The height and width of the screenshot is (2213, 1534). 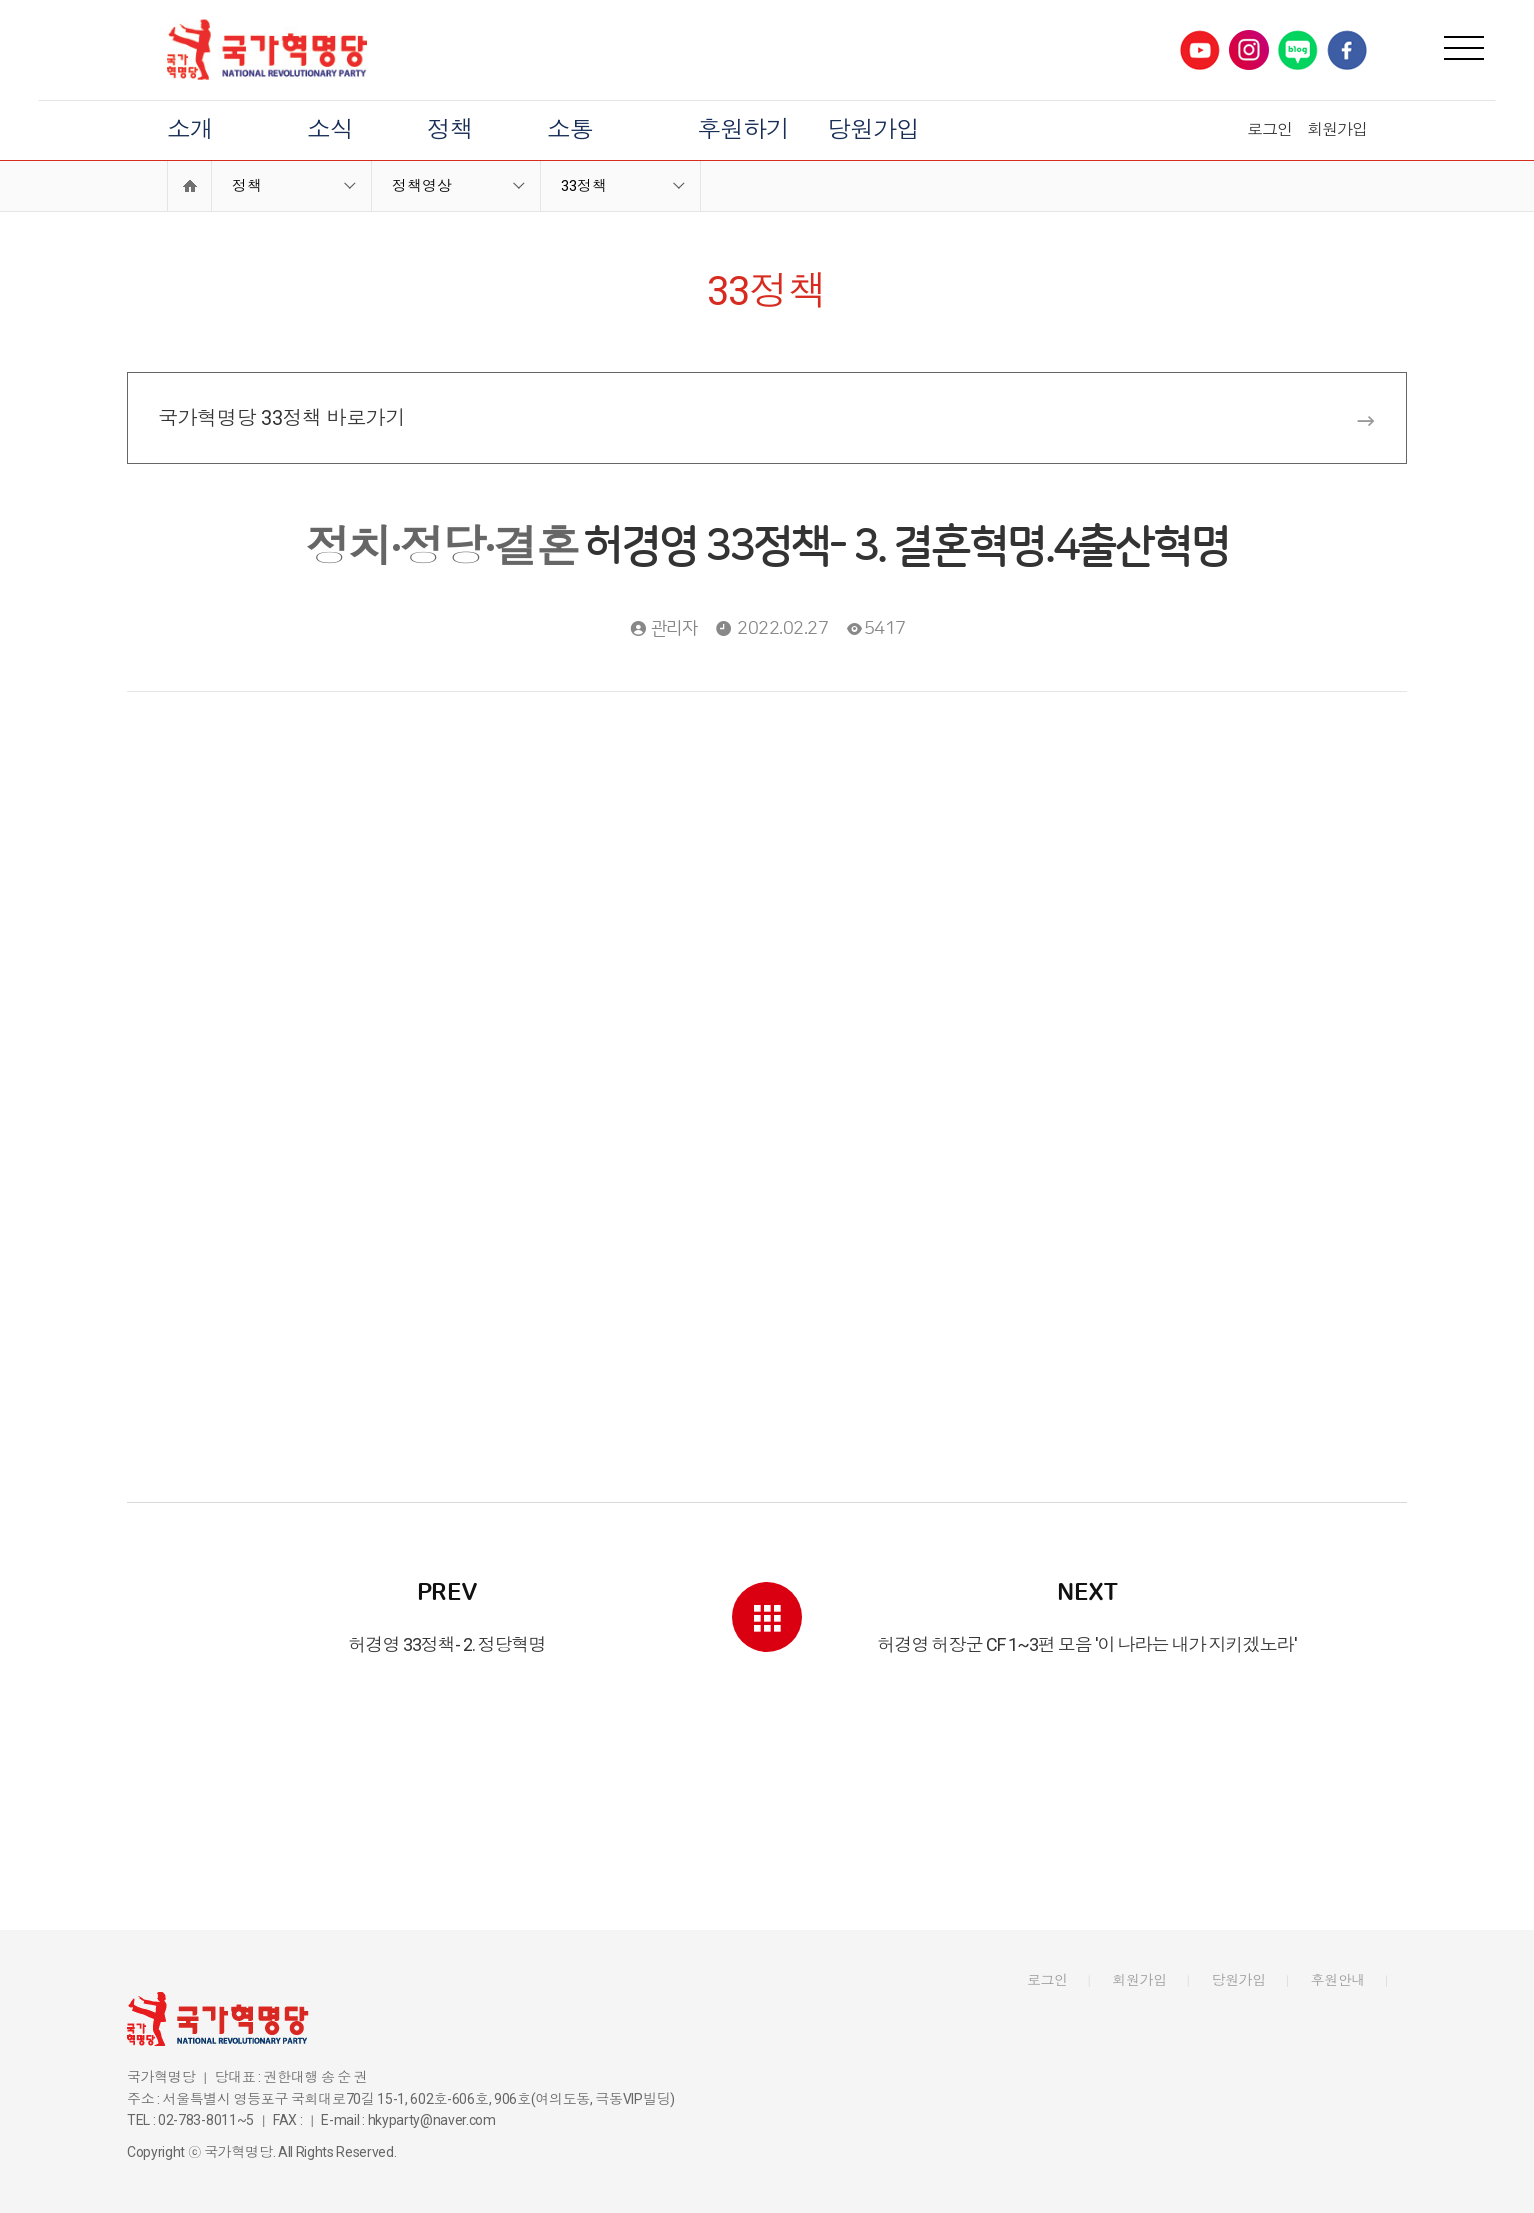 What do you see at coordinates (1337, 129) in the screenshot?
I see `회원가입` at bounding box center [1337, 129].